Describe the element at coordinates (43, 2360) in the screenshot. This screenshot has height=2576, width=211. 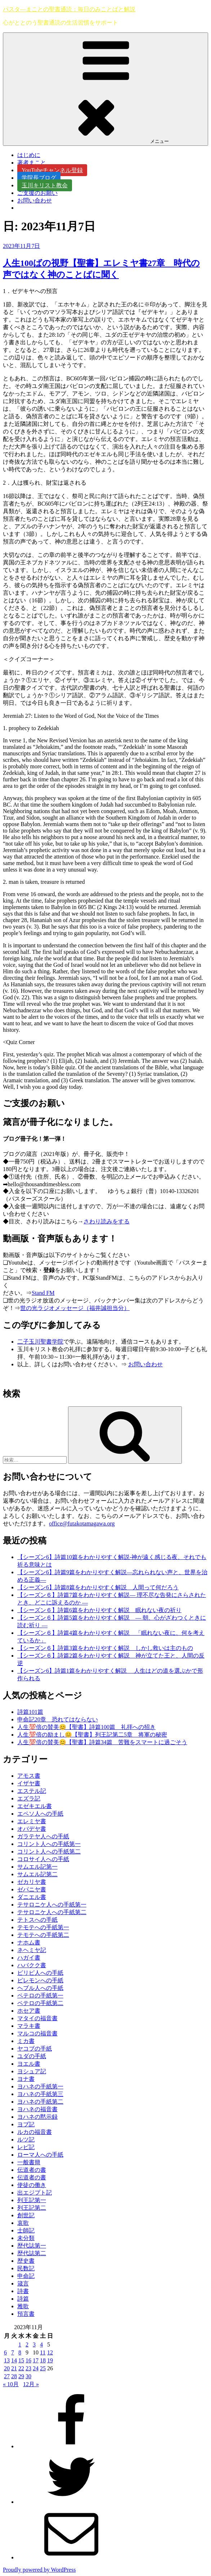
I see `18 [2023年11月18日 に投稿を公開]` at that location.